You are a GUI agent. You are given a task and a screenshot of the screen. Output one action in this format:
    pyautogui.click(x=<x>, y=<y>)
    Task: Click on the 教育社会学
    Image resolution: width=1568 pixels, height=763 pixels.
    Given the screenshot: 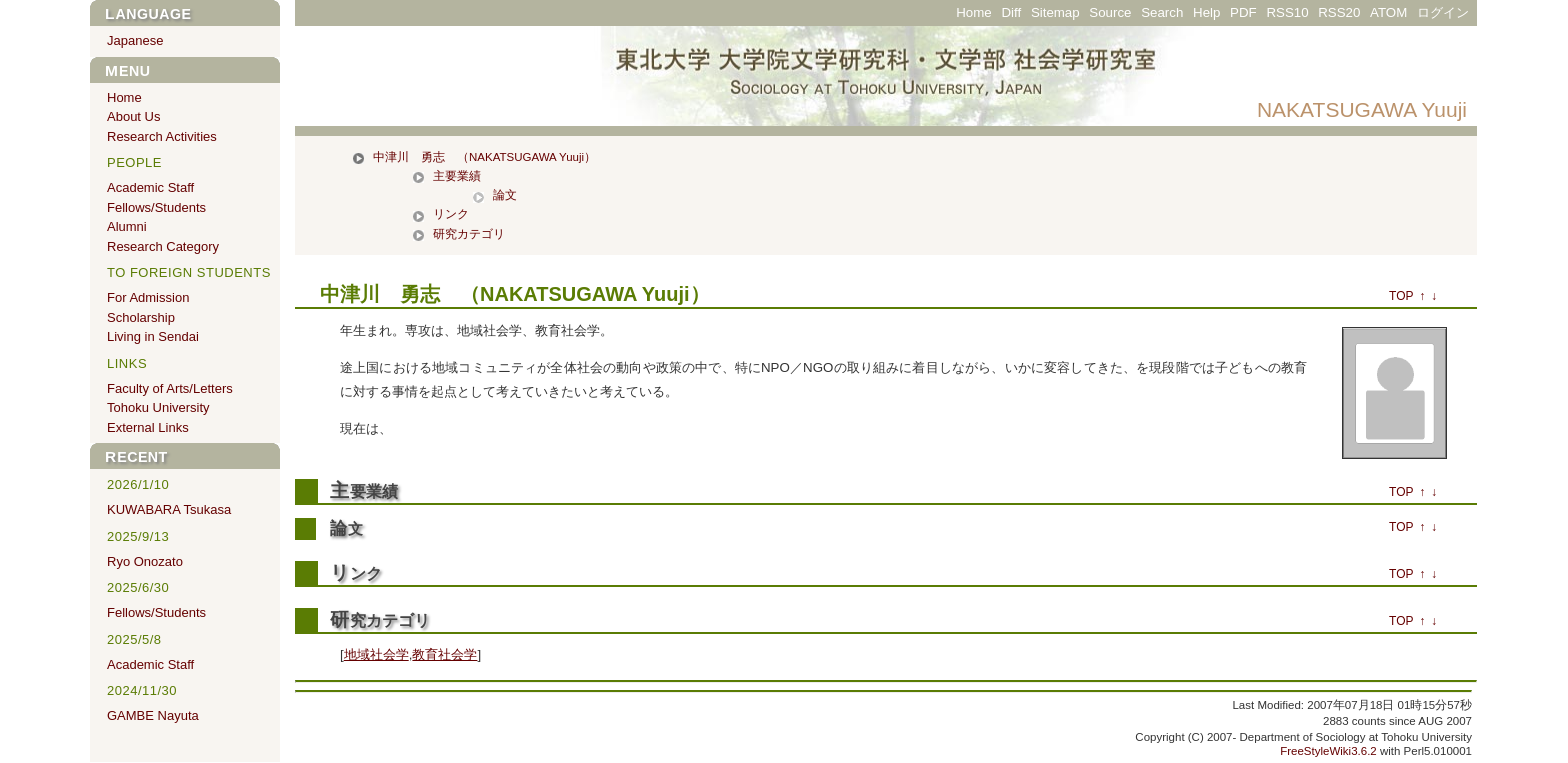 What is the action you would take?
    pyautogui.click(x=444, y=654)
    